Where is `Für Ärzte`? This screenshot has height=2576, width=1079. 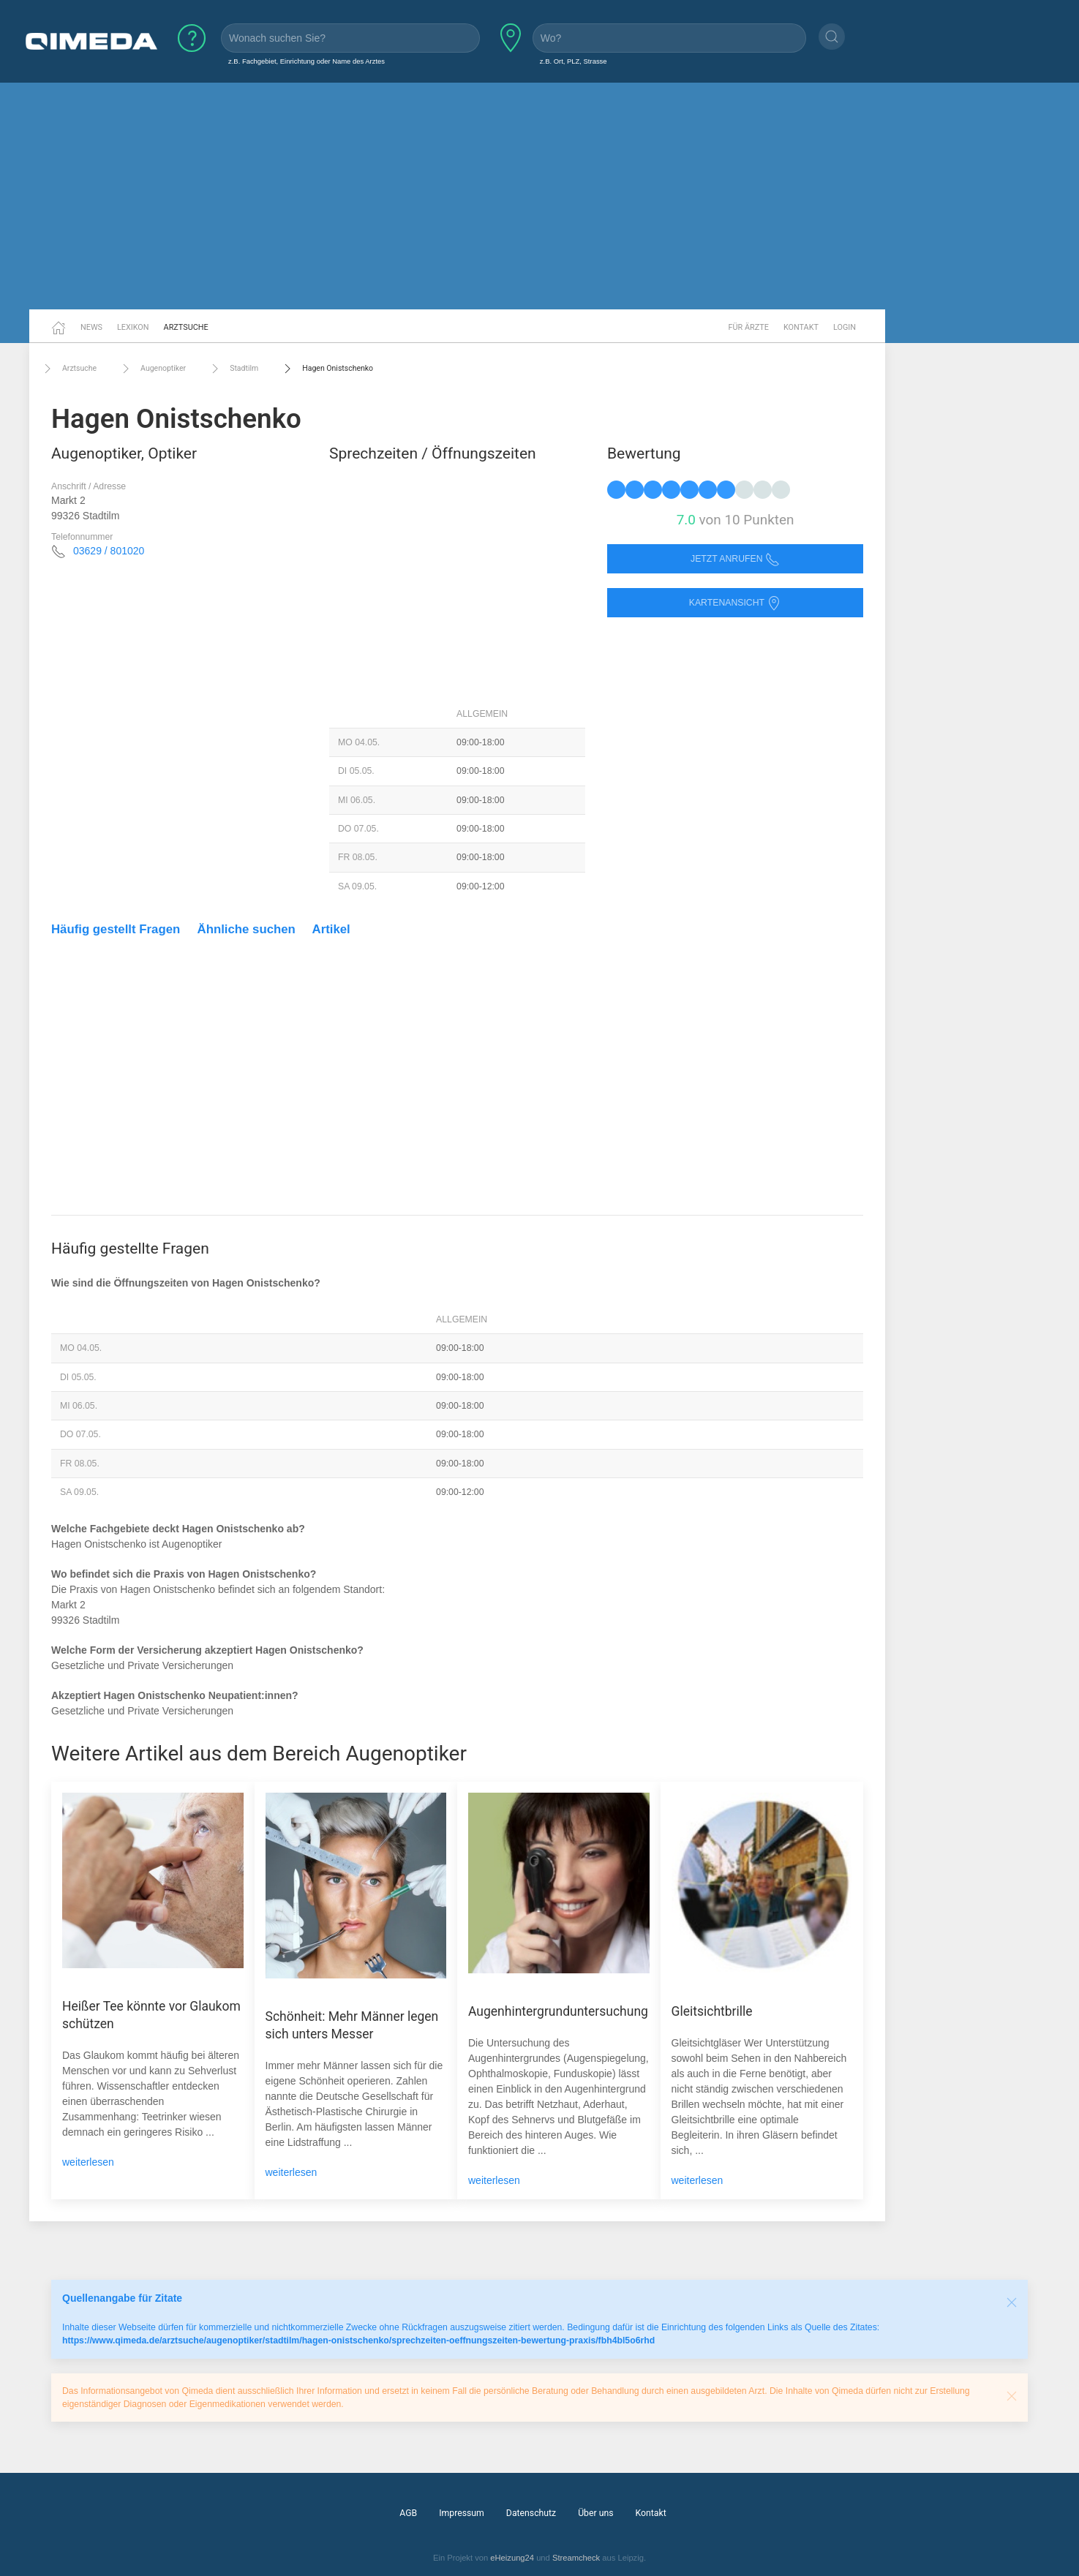 Für Ärzte is located at coordinates (749, 327).